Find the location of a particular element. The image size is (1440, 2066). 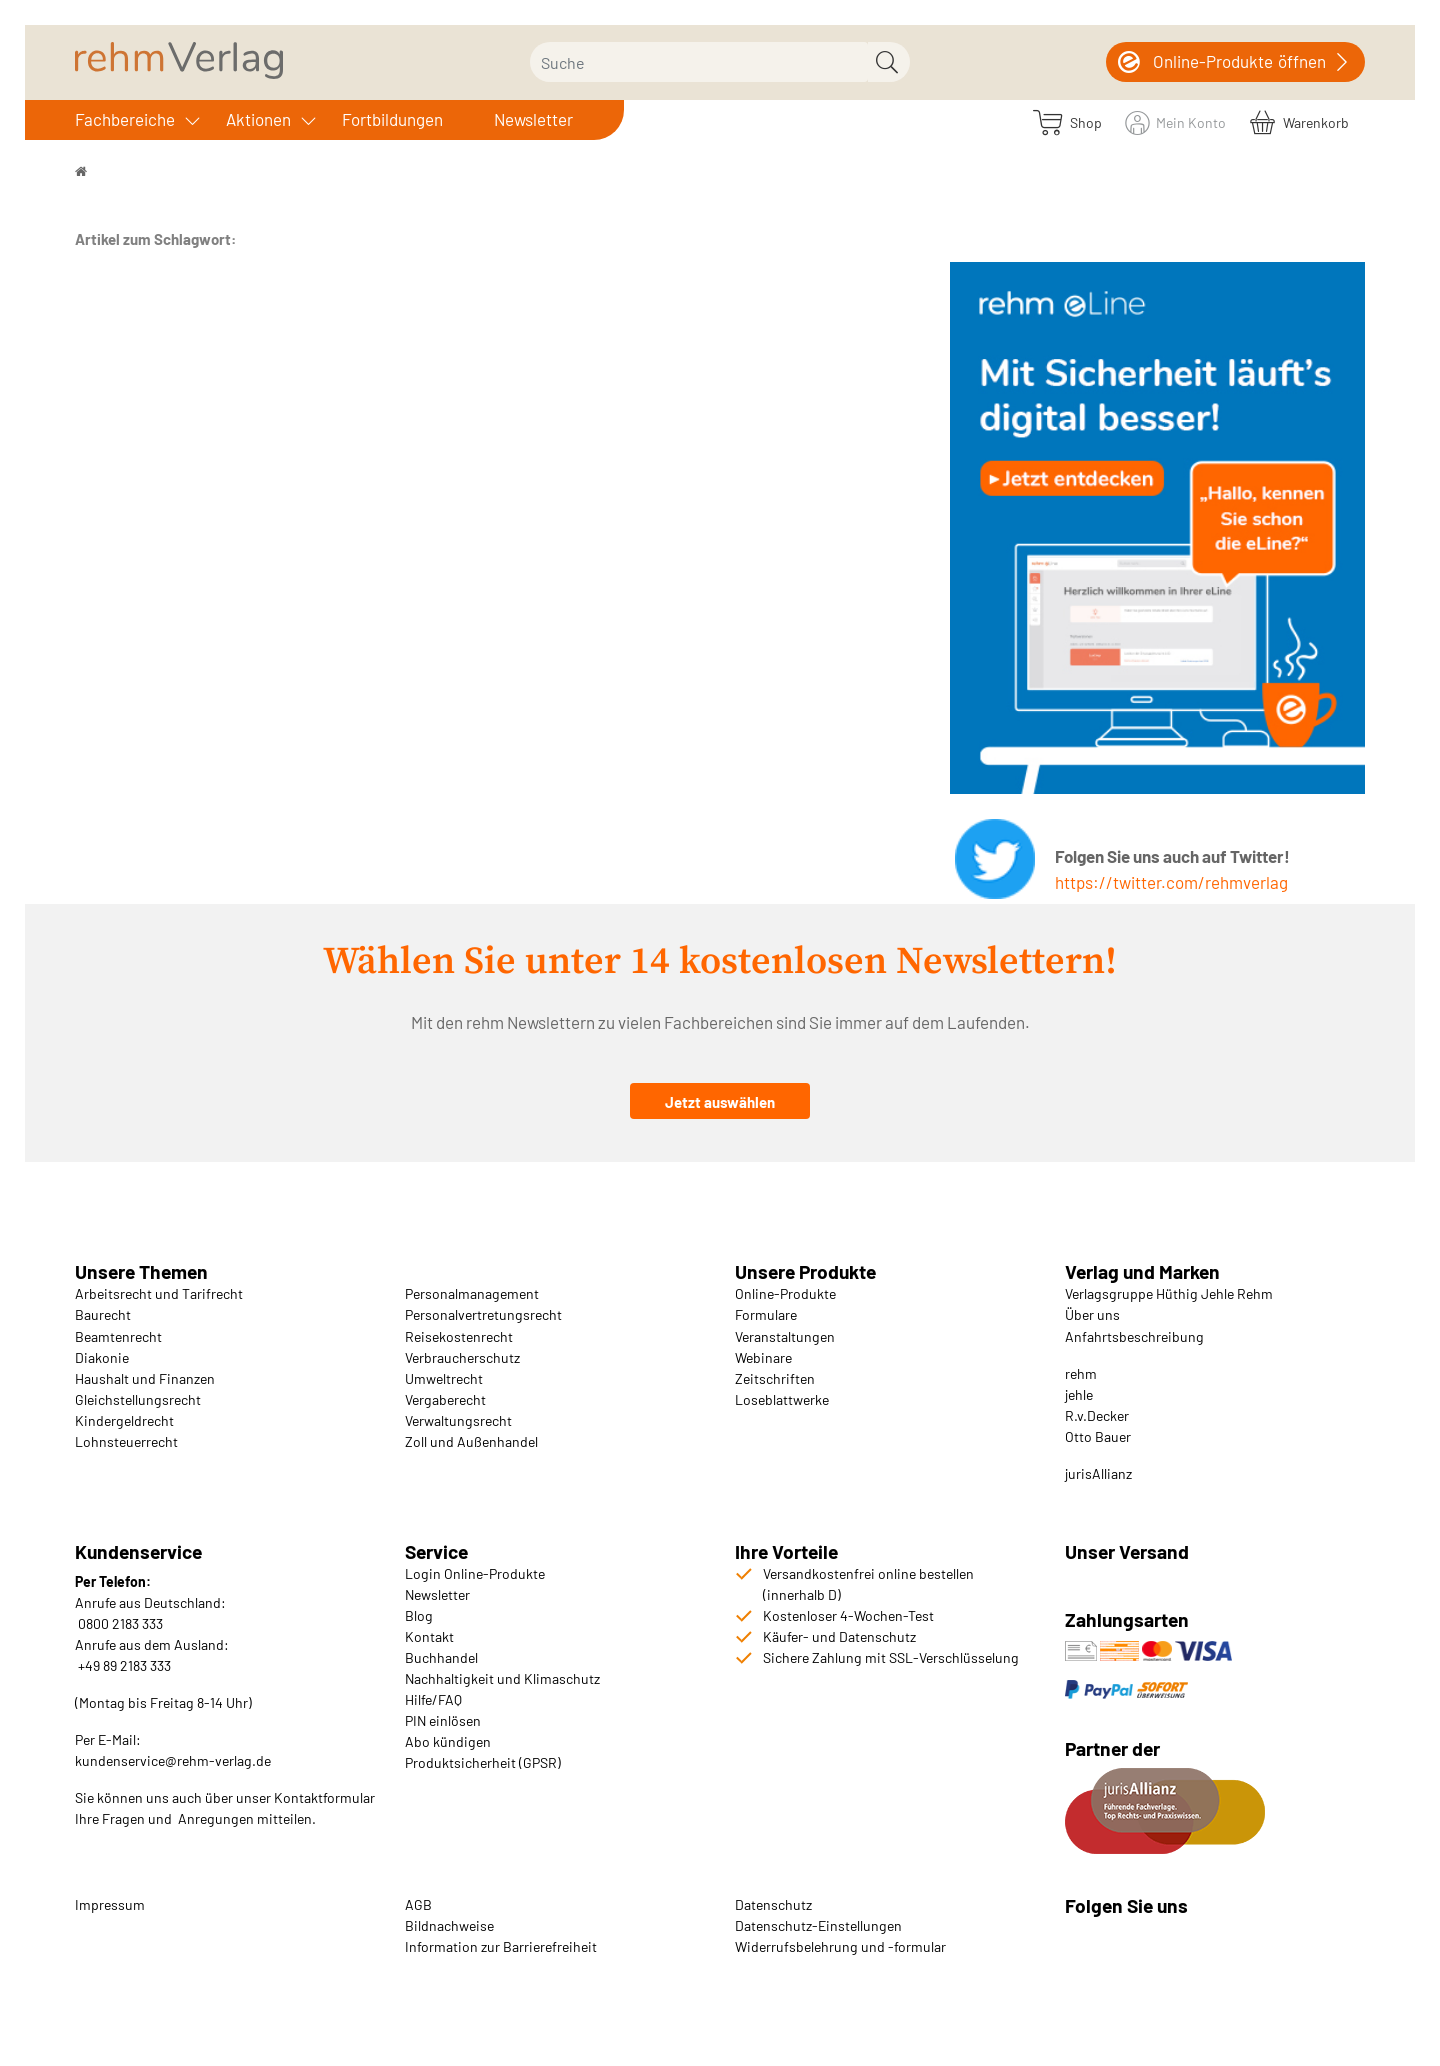

Diakonie is located at coordinates (102, 1357).